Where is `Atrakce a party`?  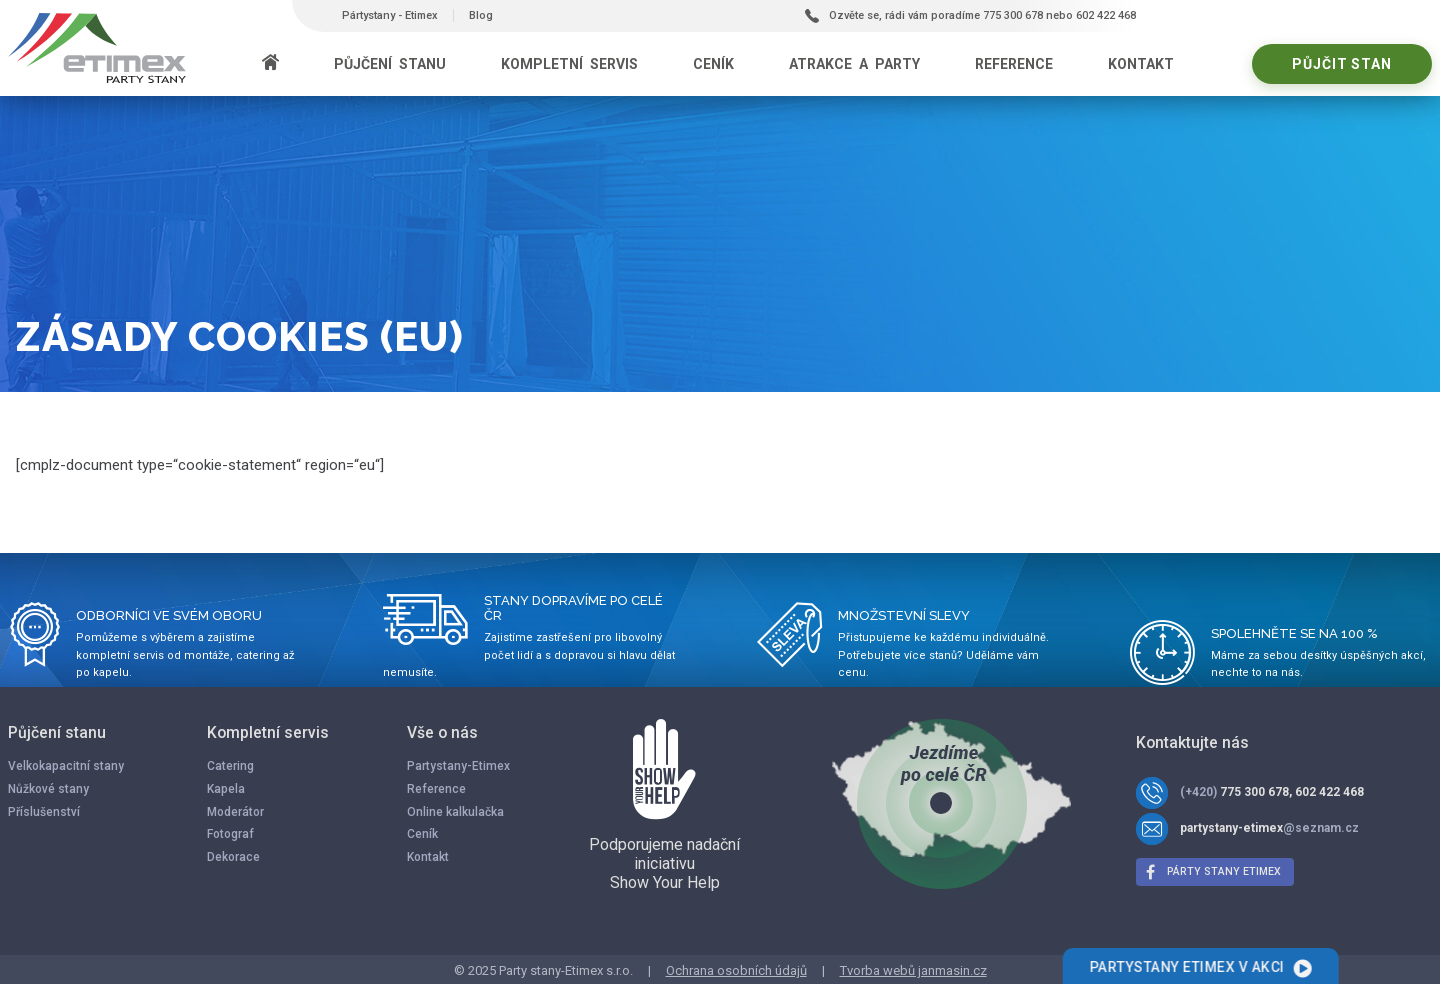 Atrakce a party is located at coordinates (854, 64).